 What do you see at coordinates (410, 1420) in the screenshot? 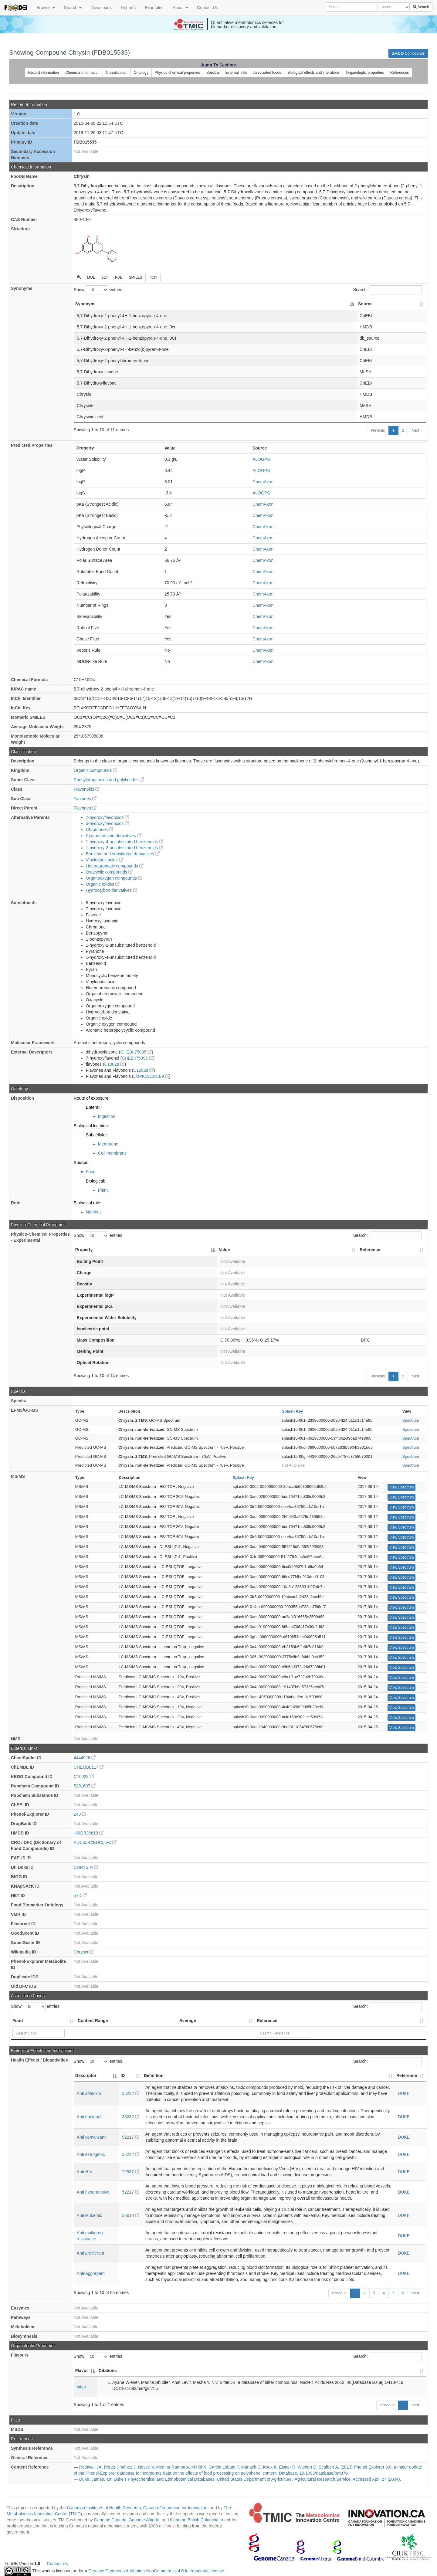
I see `Spectrum` at bounding box center [410, 1420].